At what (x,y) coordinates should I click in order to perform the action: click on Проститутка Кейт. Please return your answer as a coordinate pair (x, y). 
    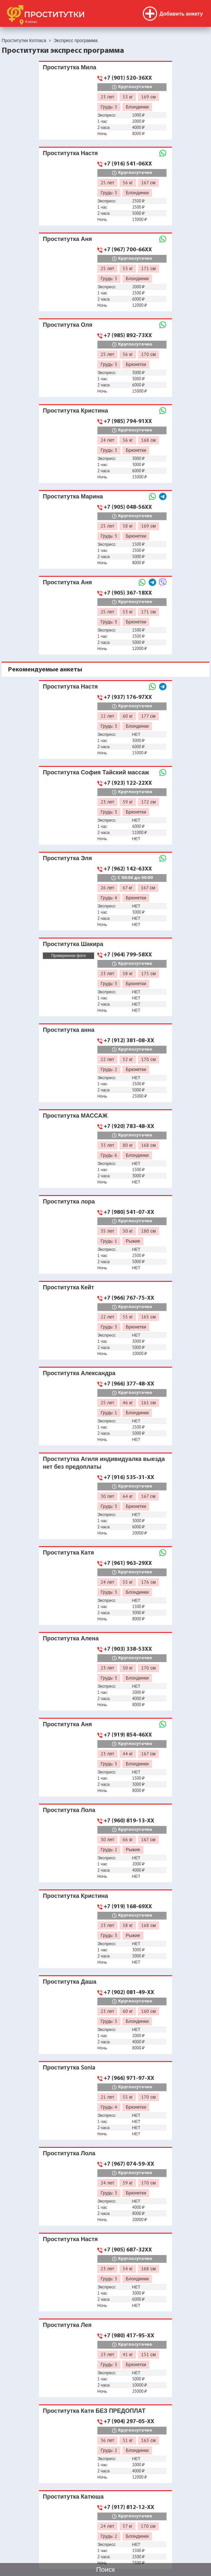
    Looking at the image, I should click on (68, 1287).